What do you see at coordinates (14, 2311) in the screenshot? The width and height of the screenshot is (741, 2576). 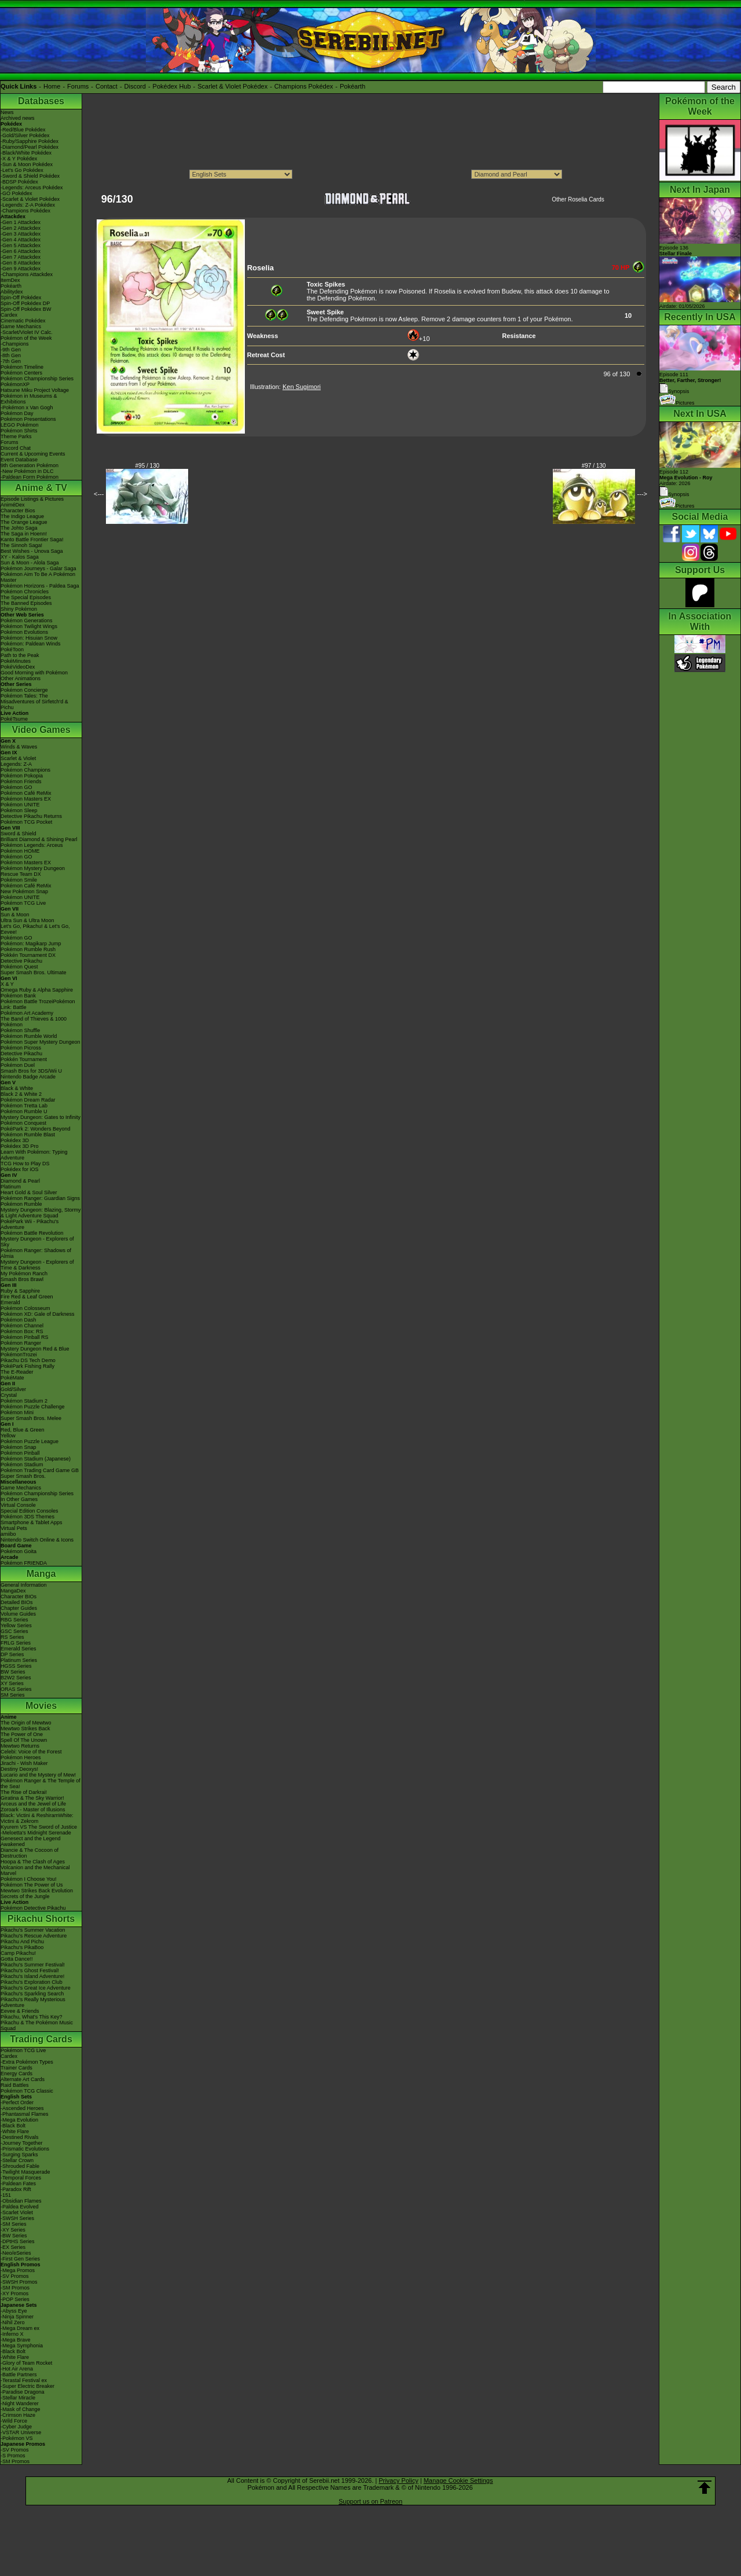 I see `-Abyss Eye` at bounding box center [14, 2311].